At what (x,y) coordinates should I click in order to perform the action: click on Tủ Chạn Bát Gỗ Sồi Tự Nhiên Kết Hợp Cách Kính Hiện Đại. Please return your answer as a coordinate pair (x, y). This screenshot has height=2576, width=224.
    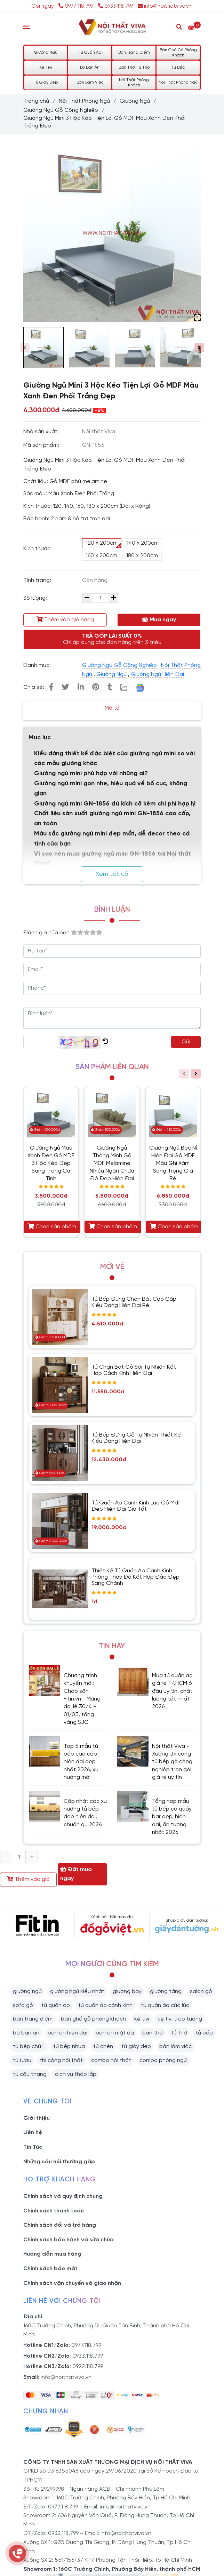
    Looking at the image, I should click on (133, 1370).